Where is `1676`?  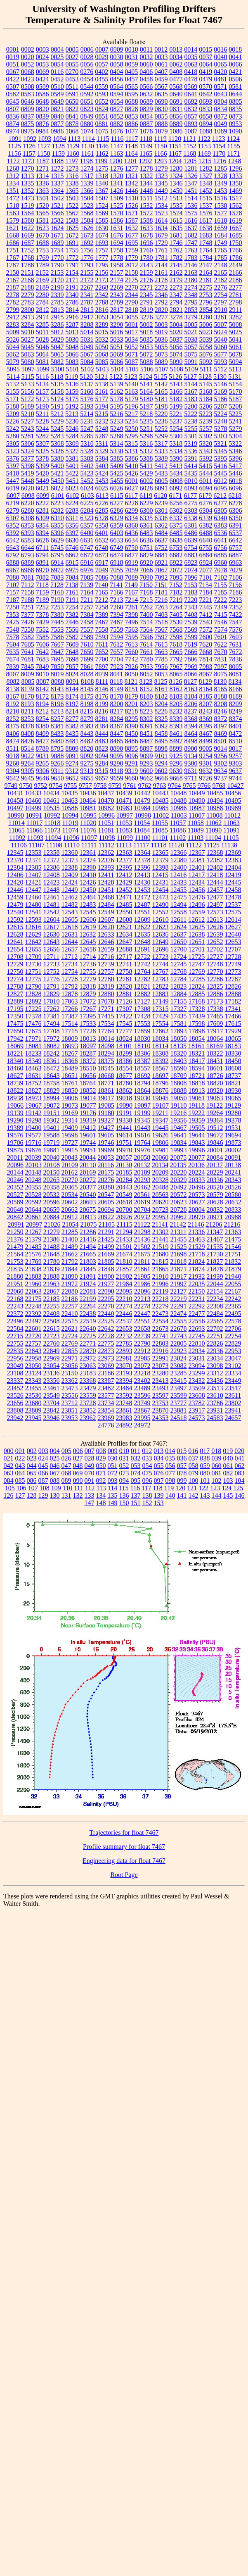 1676 is located at coordinates (116, 235).